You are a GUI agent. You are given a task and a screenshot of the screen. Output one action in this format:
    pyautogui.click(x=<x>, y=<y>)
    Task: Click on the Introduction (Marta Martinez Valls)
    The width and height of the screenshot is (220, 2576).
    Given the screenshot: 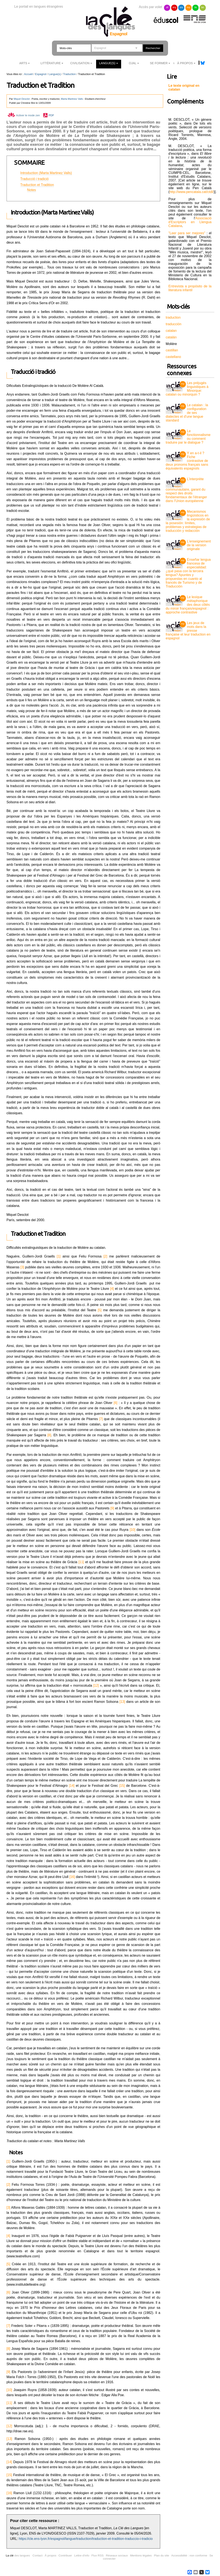 What is the action you would take?
    pyautogui.click(x=46, y=173)
    